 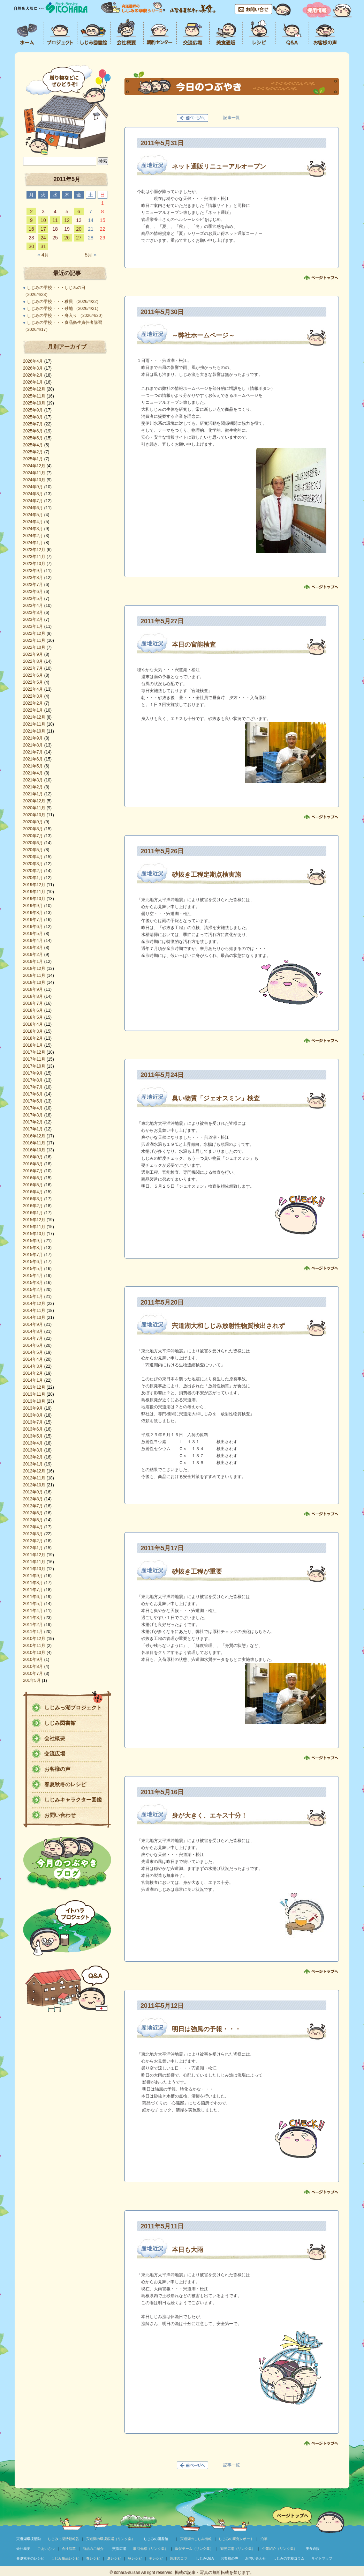 I want to click on 2023年1月, so click(x=33, y=626).